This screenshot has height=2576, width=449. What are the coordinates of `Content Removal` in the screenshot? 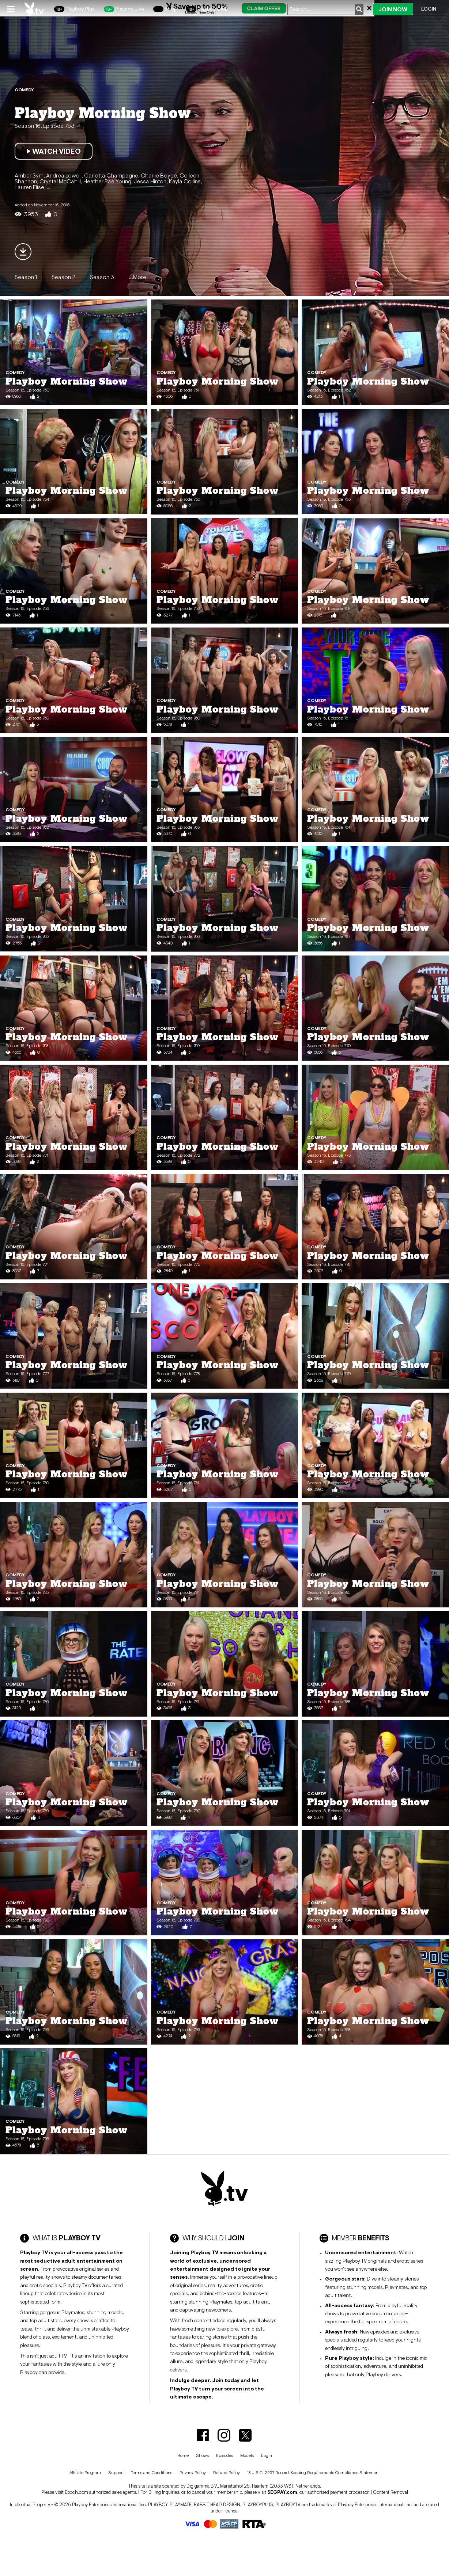 It's located at (390, 2492).